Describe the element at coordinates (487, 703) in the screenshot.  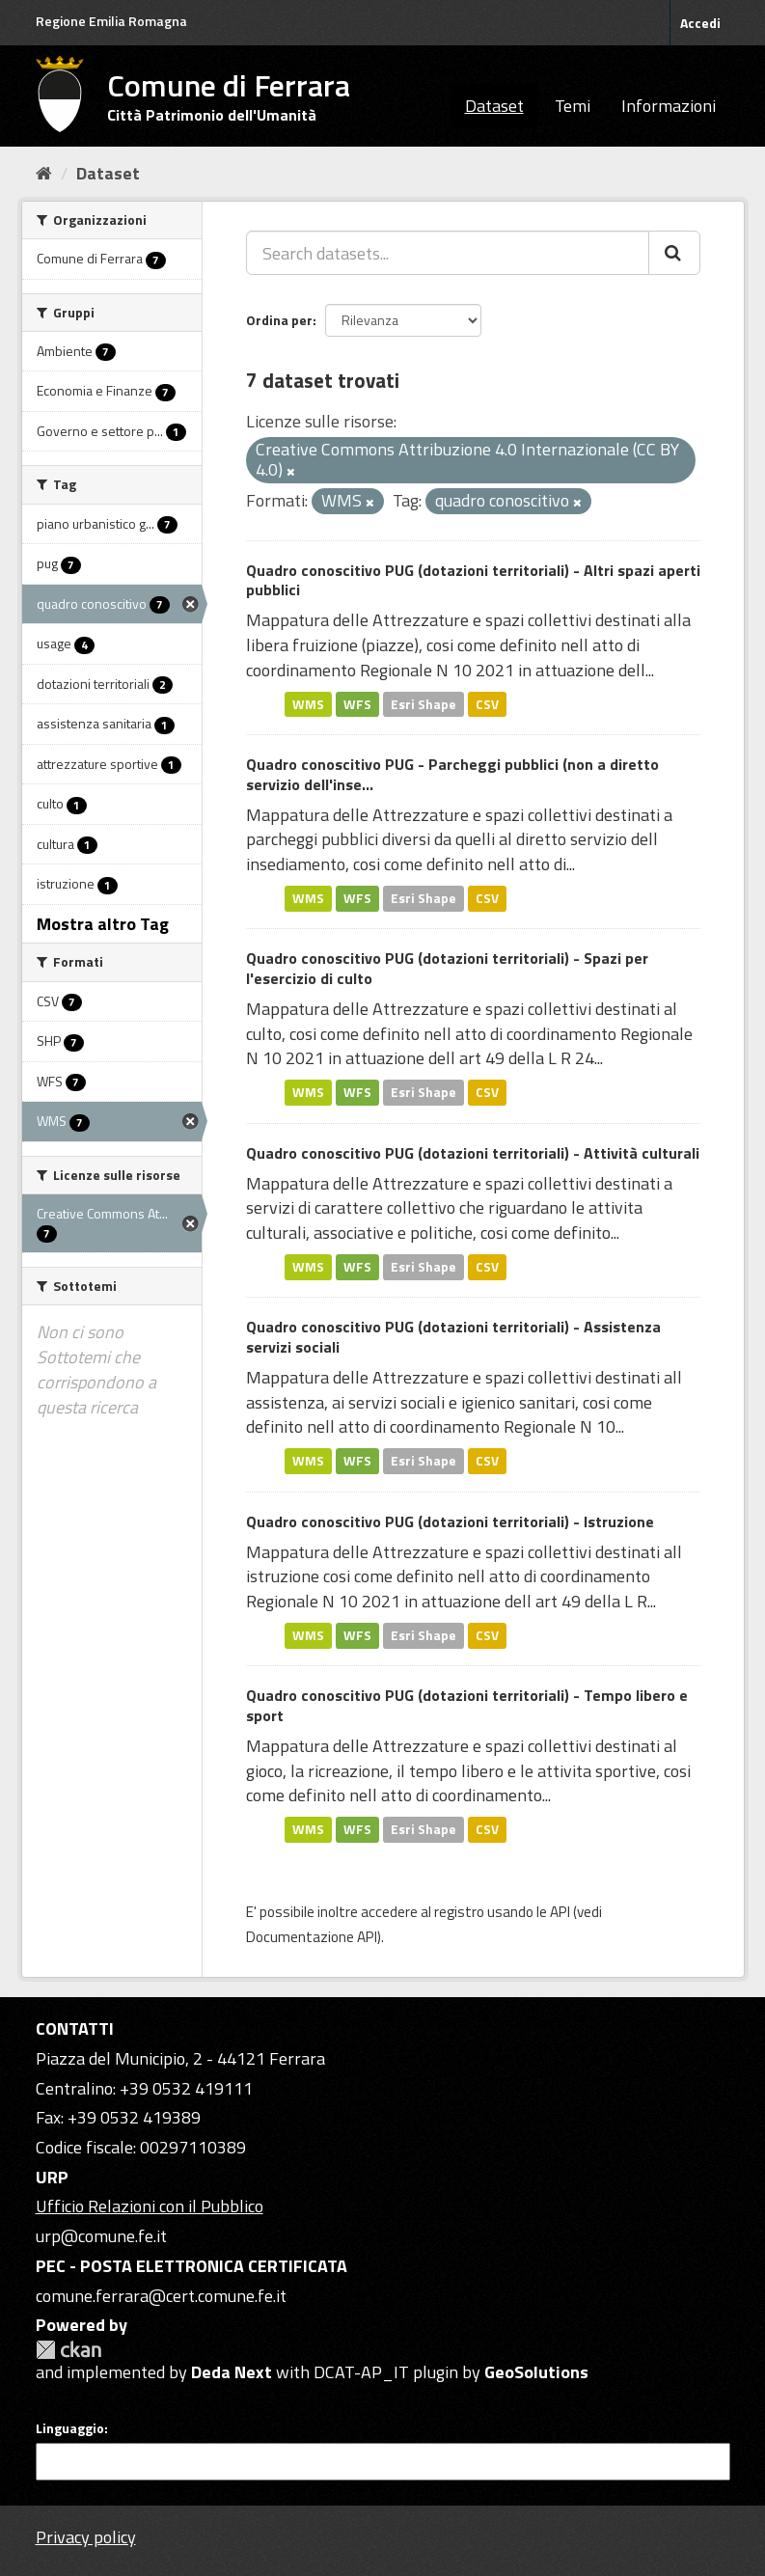
I see `CSV` at that location.